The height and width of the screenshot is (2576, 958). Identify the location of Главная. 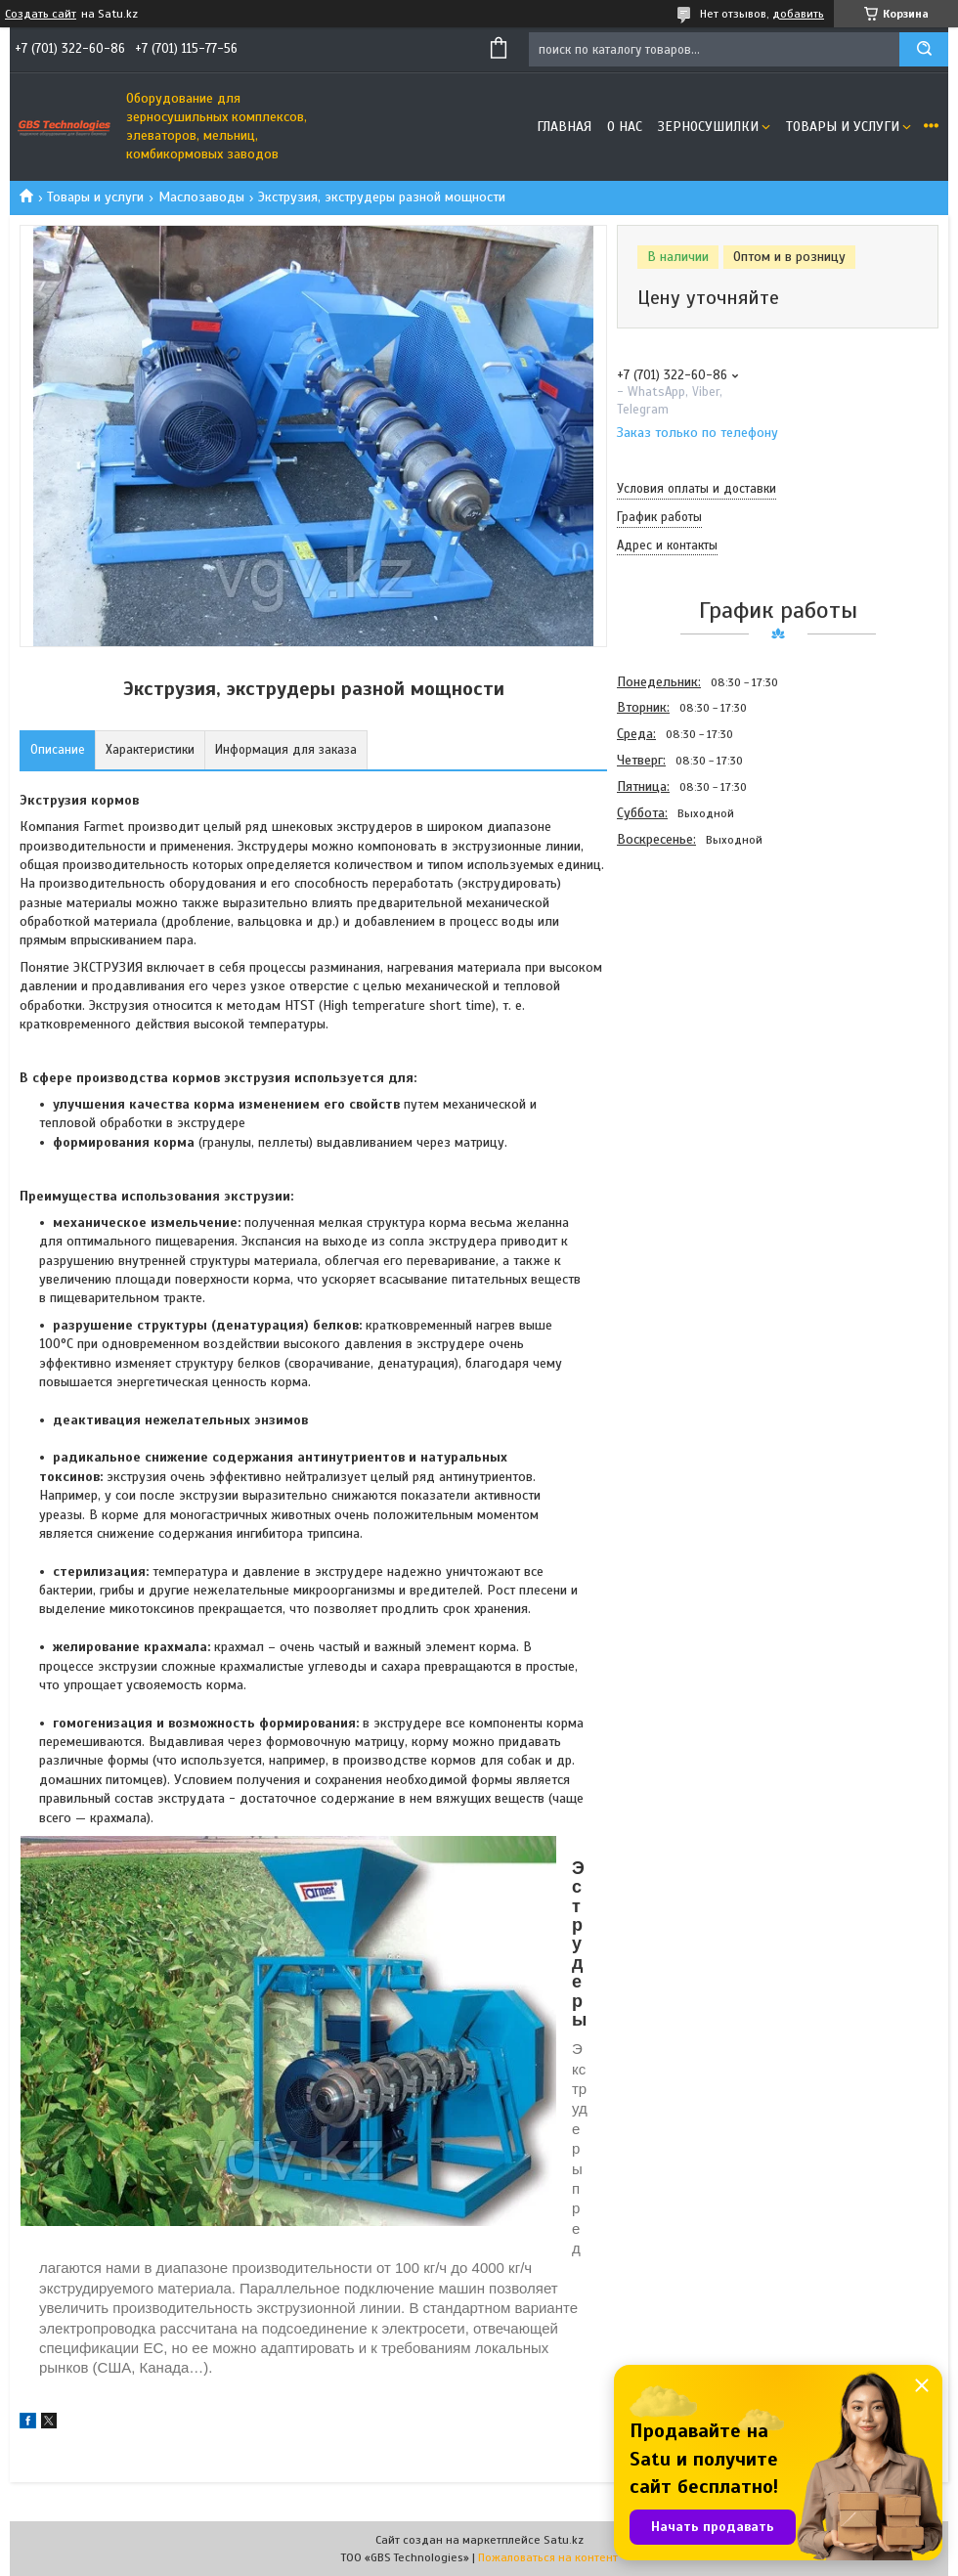
(564, 126).